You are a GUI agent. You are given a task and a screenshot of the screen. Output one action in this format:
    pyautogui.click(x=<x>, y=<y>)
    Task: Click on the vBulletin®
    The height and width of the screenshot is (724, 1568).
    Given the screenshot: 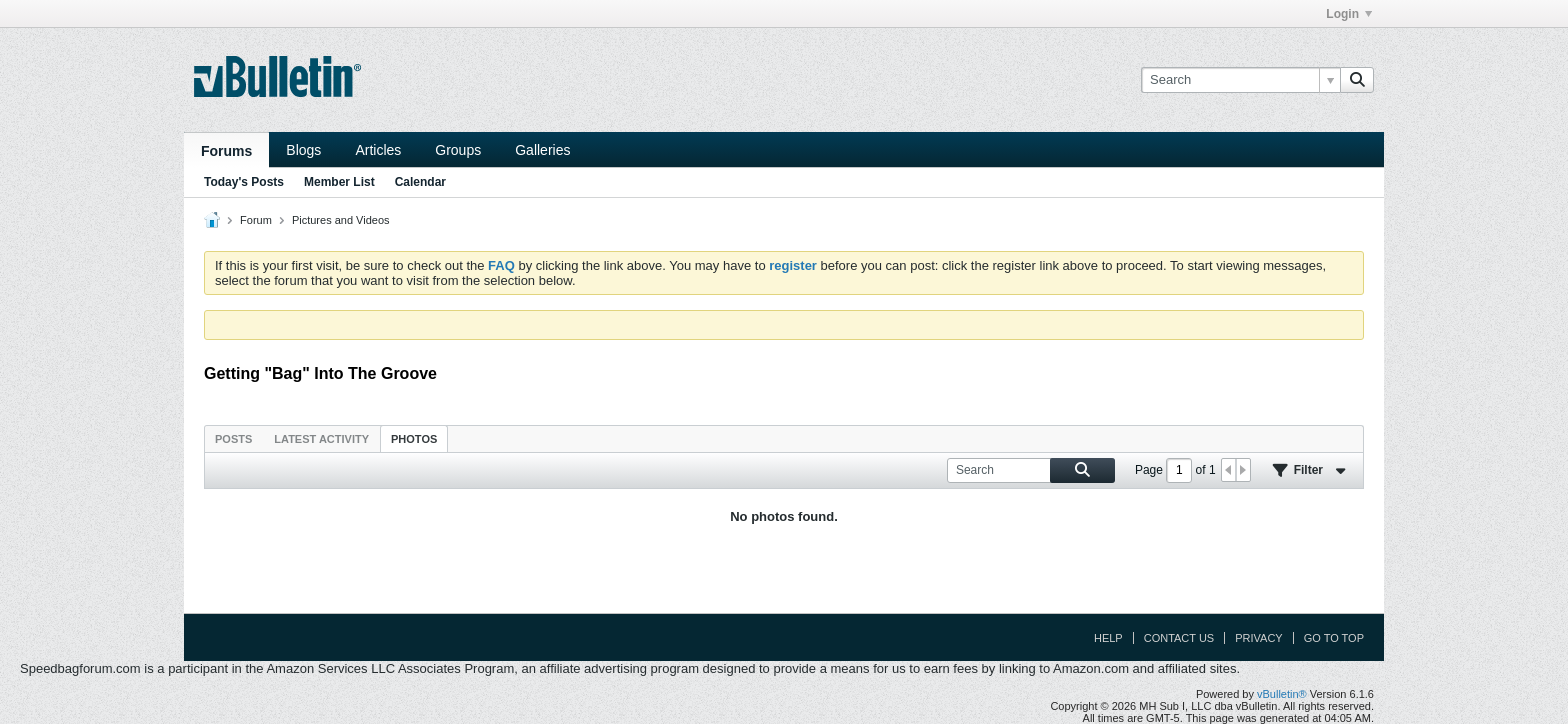 What is the action you would take?
    pyautogui.click(x=1282, y=694)
    